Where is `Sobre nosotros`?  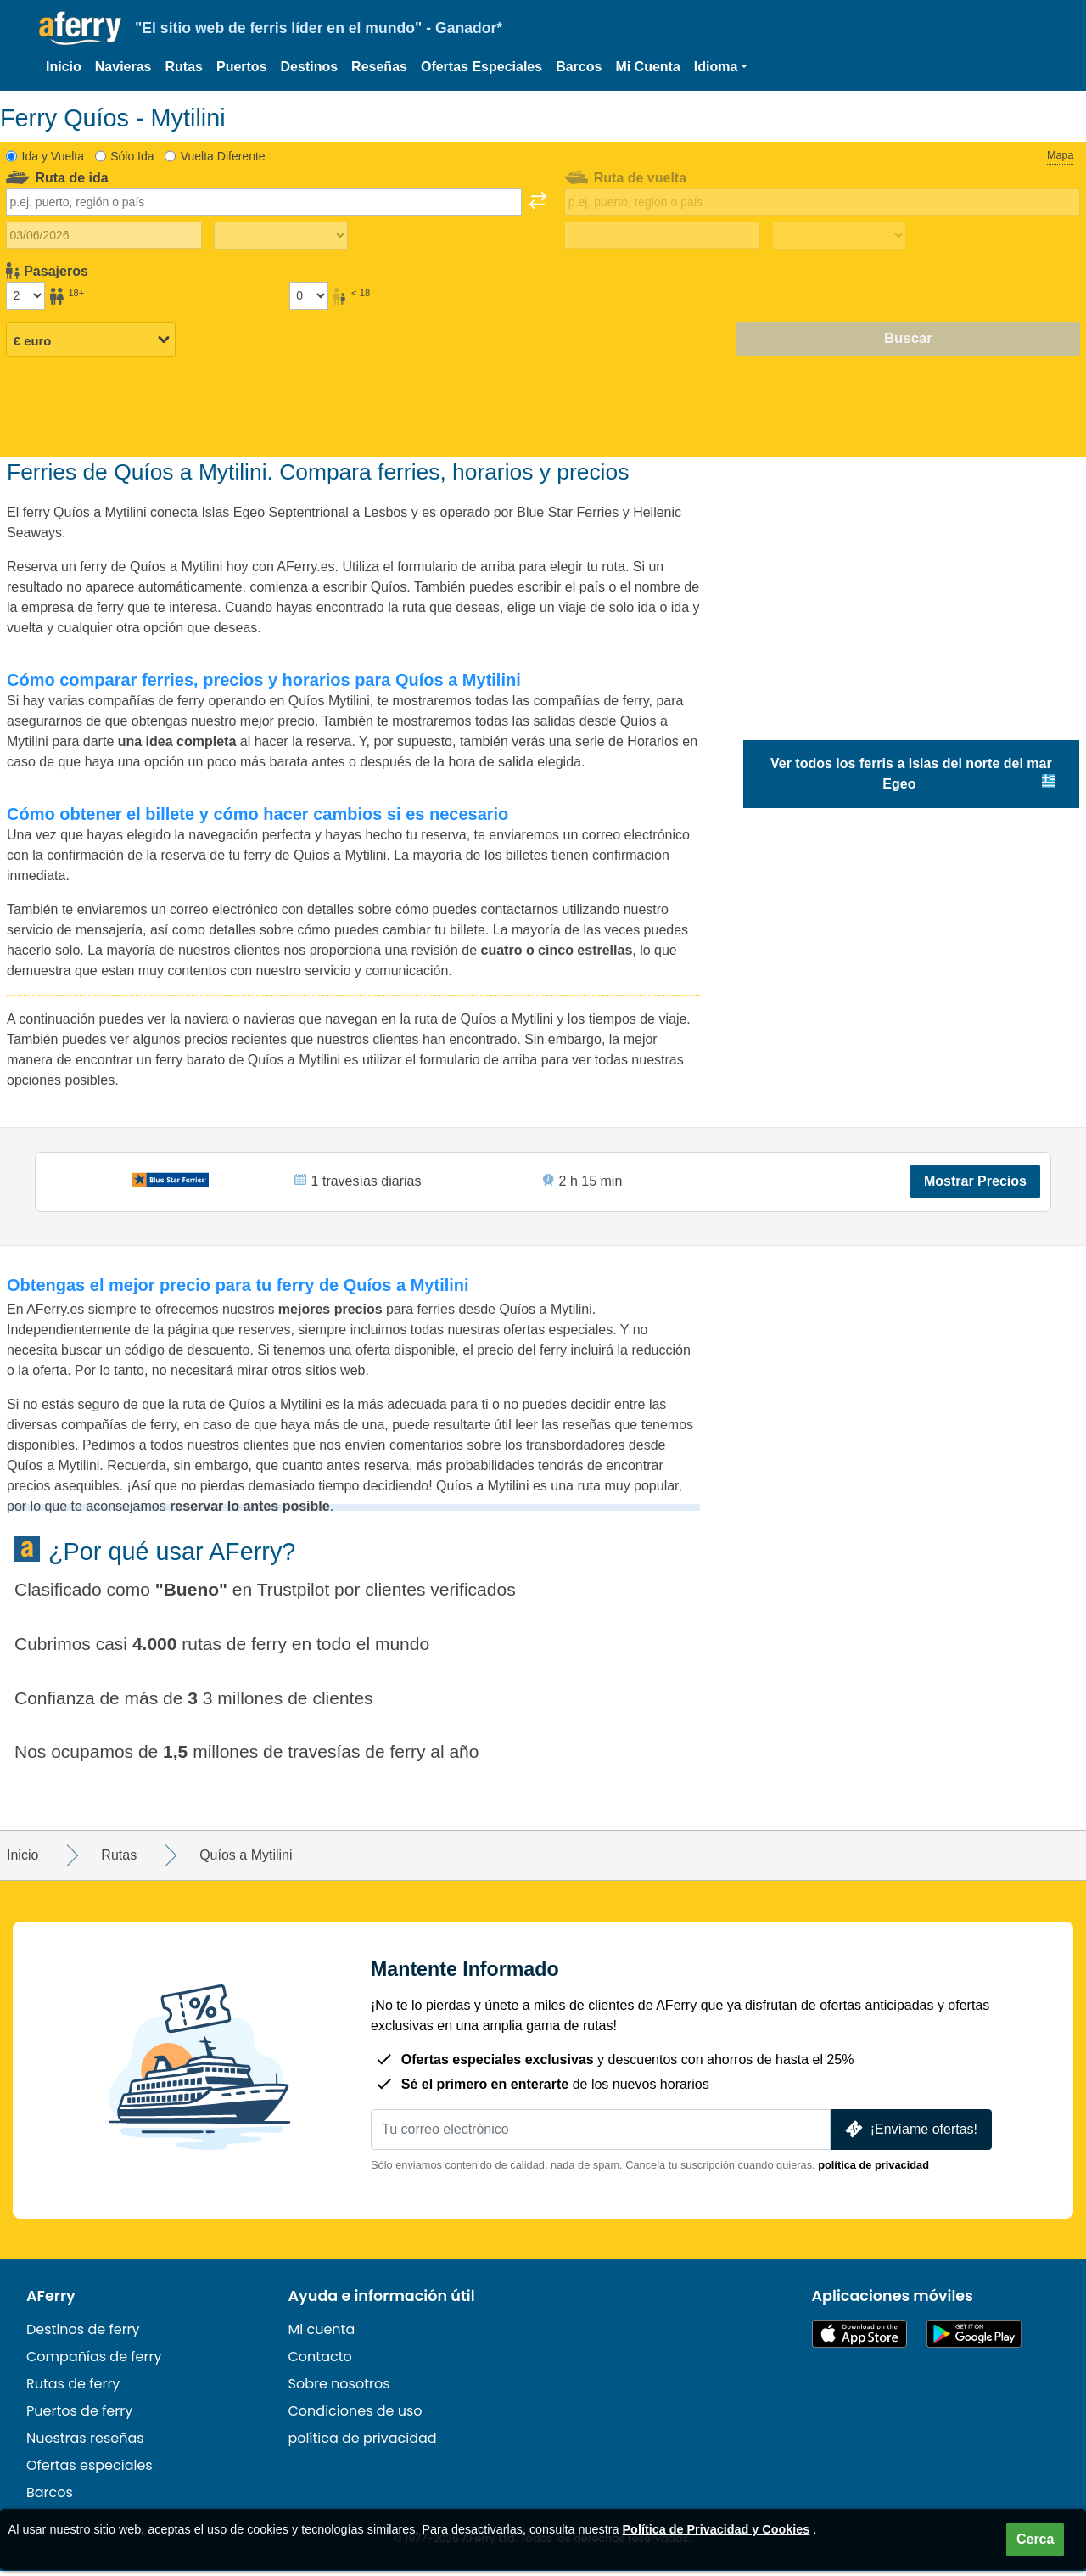 Sobre nosotros is located at coordinates (339, 2389).